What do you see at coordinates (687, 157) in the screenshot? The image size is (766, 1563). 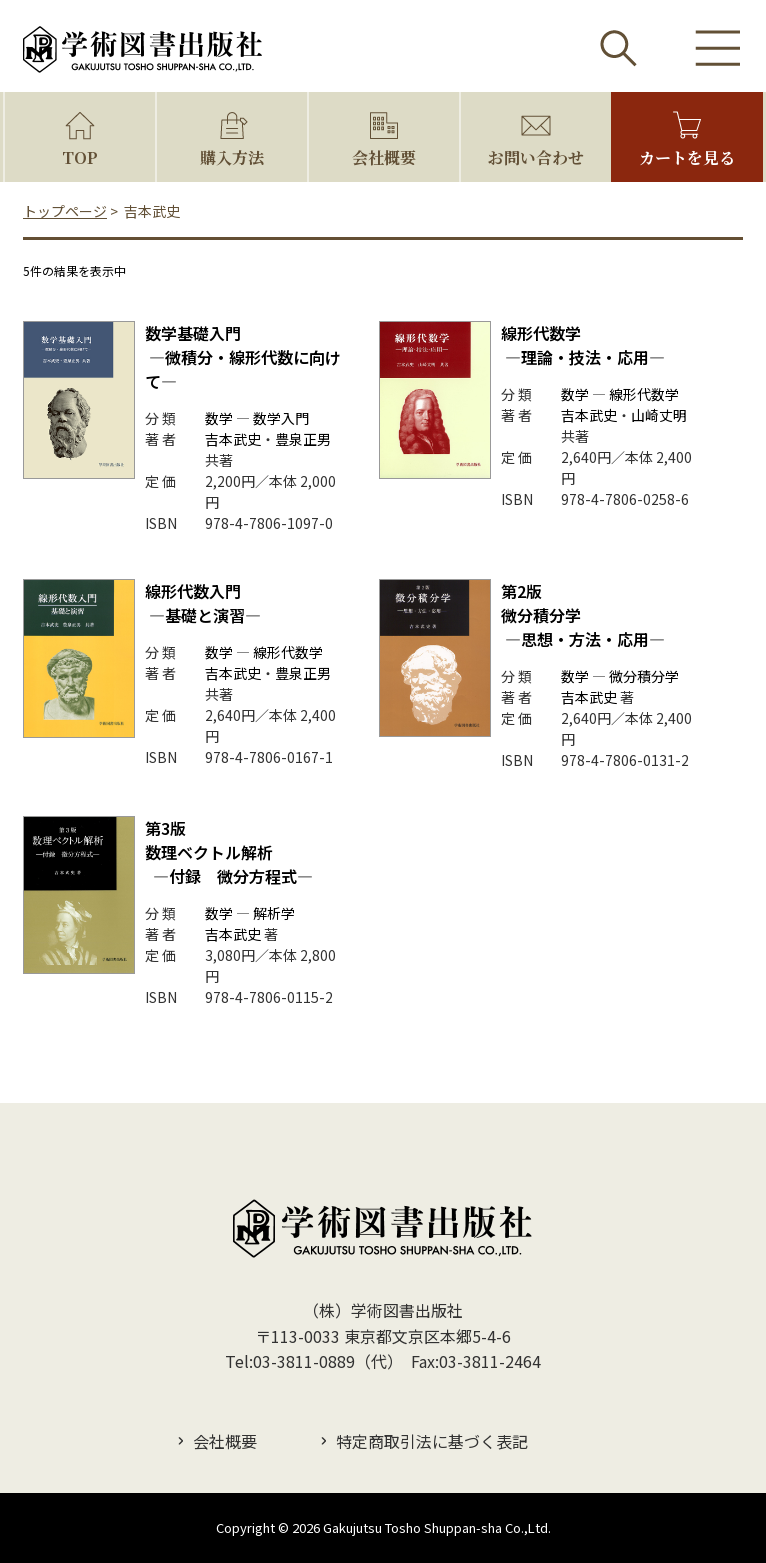 I see `カートを見る` at bounding box center [687, 157].